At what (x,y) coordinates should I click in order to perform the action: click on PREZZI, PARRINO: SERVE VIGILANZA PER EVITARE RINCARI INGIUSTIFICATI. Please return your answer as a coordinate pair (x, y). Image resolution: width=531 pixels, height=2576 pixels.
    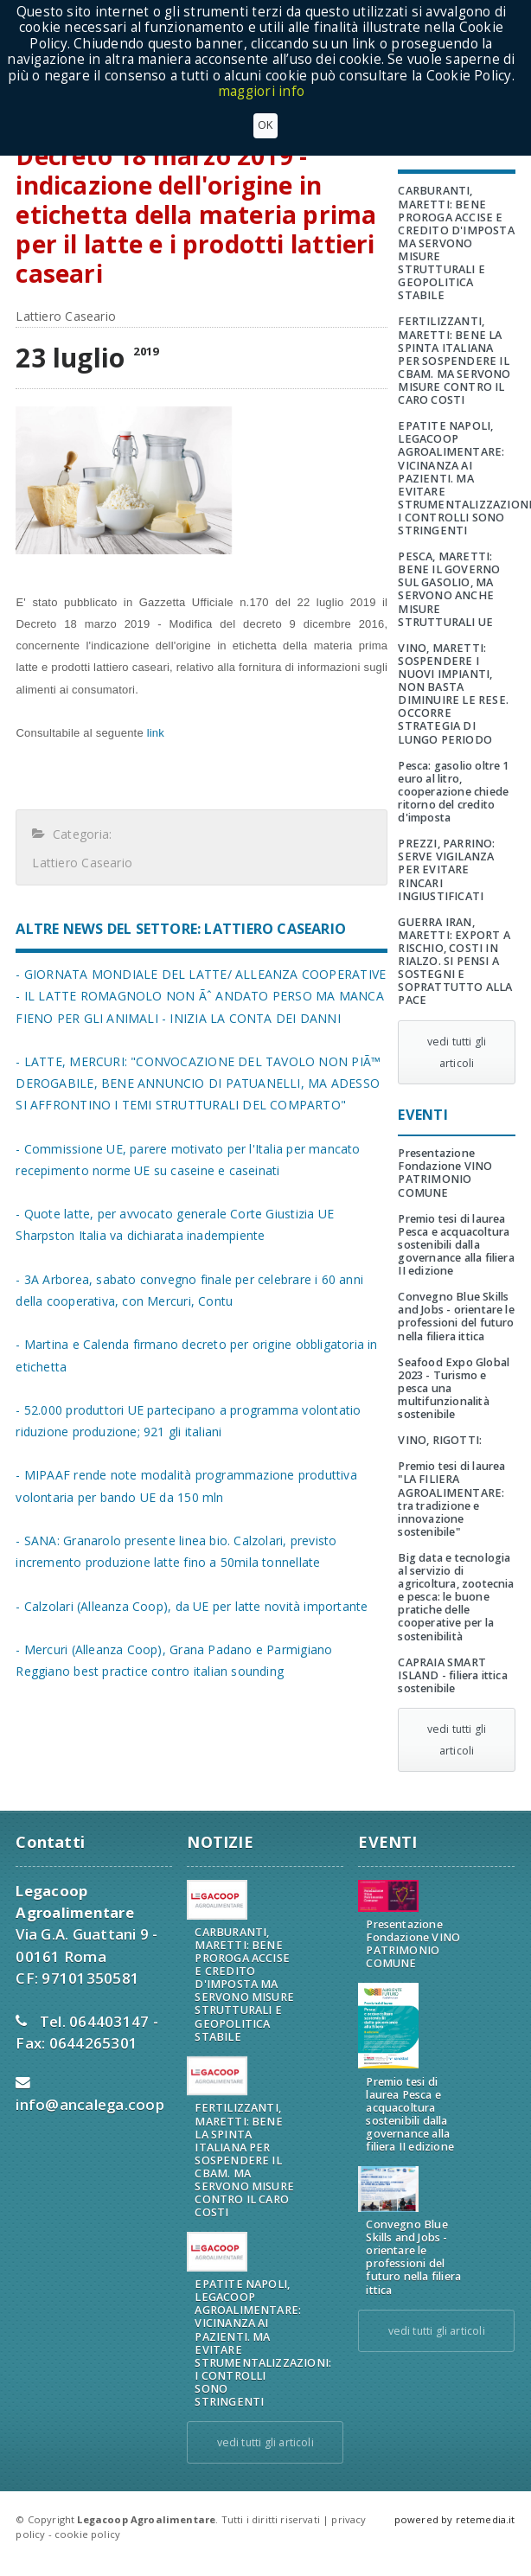
    Looking at the image, I should click on (446, 869).